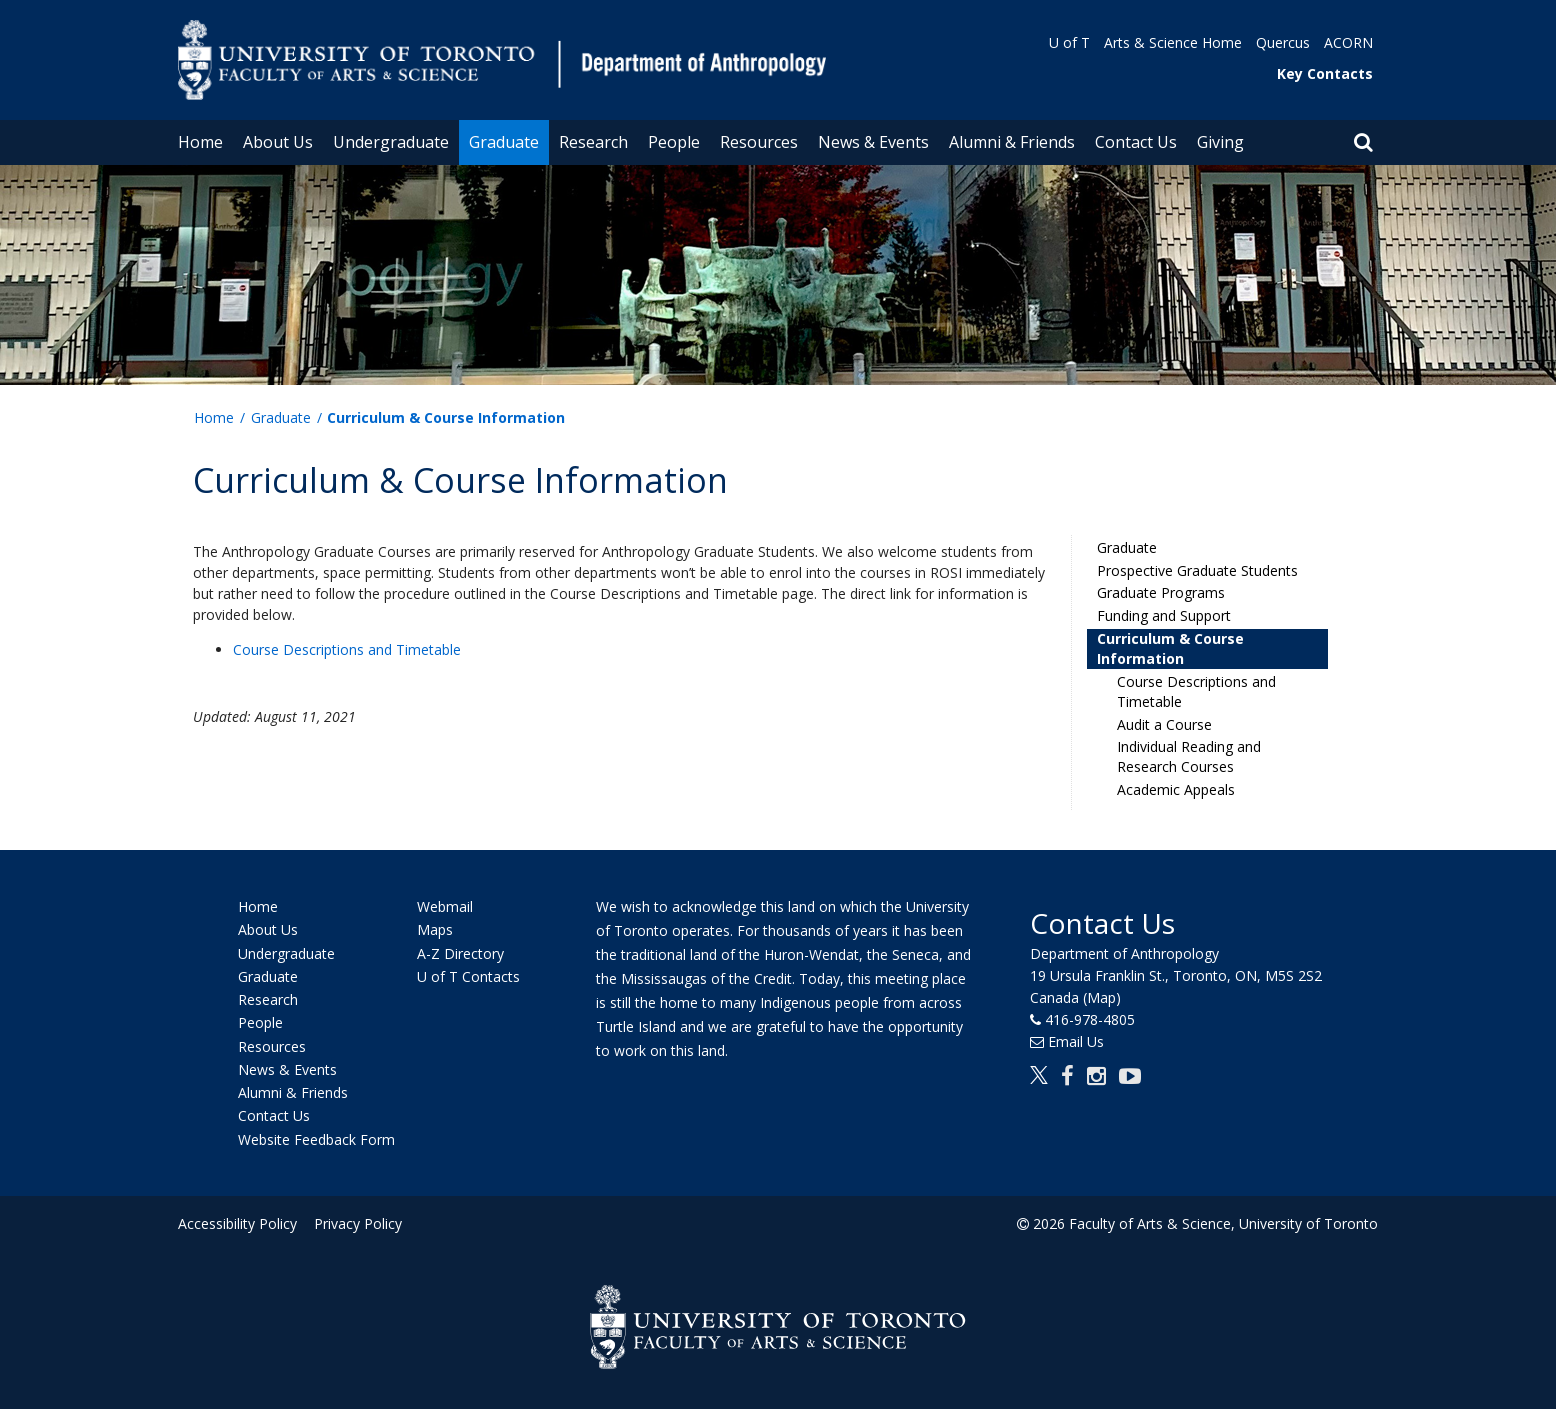  I want to click on A-Z Directory, so click(460, 953).